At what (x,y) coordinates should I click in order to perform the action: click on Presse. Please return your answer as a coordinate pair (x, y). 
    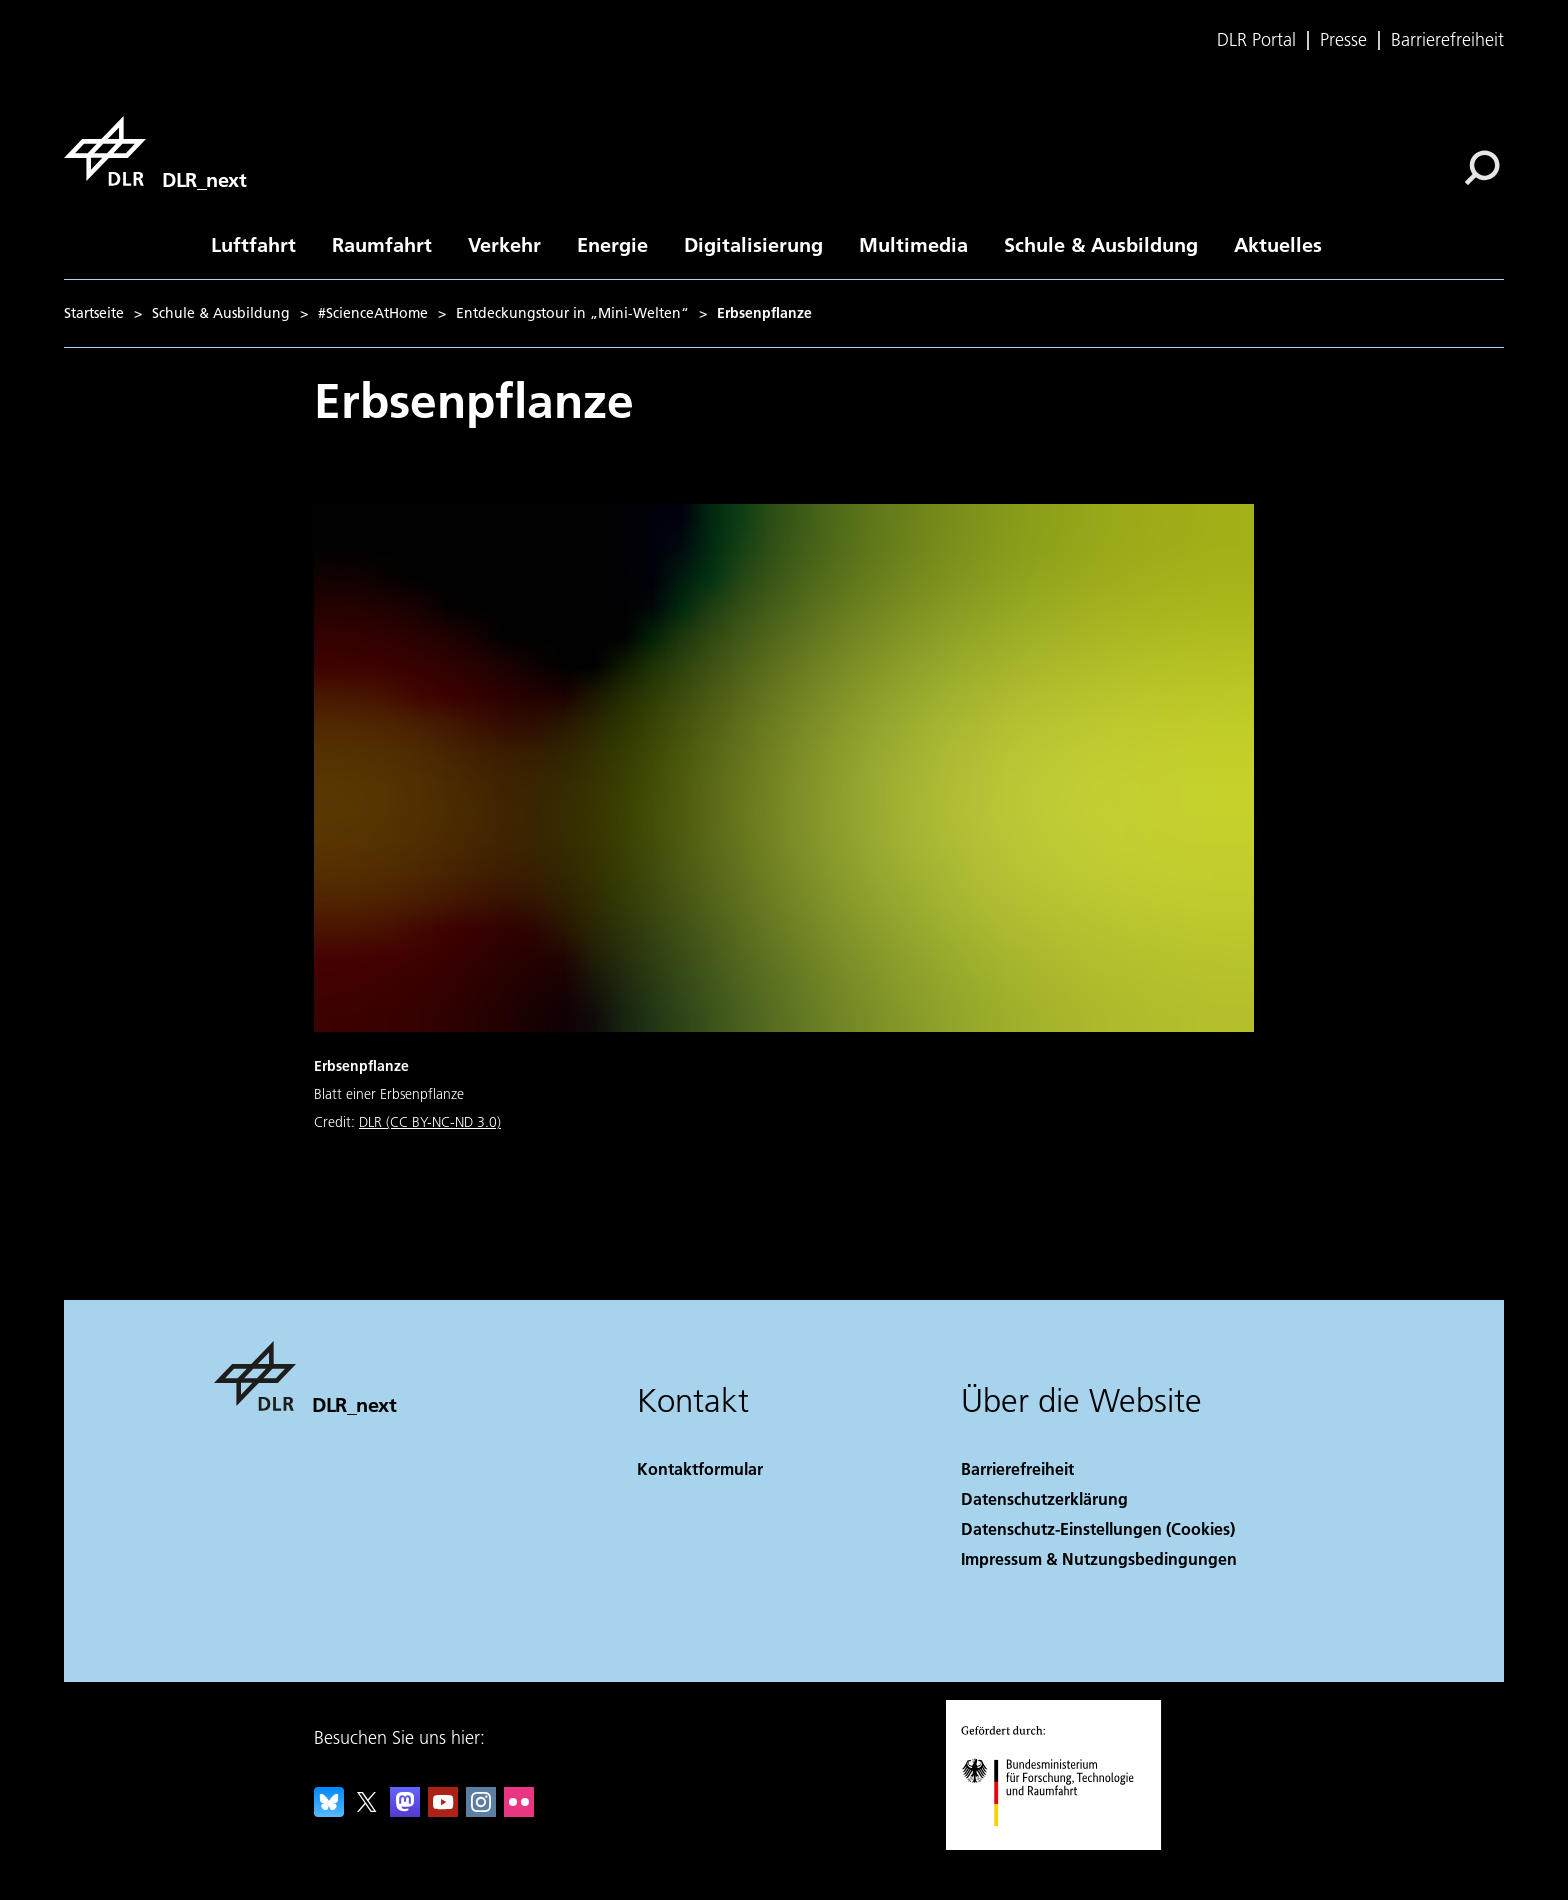
    Looking at the image, I should click on (1343, 40).